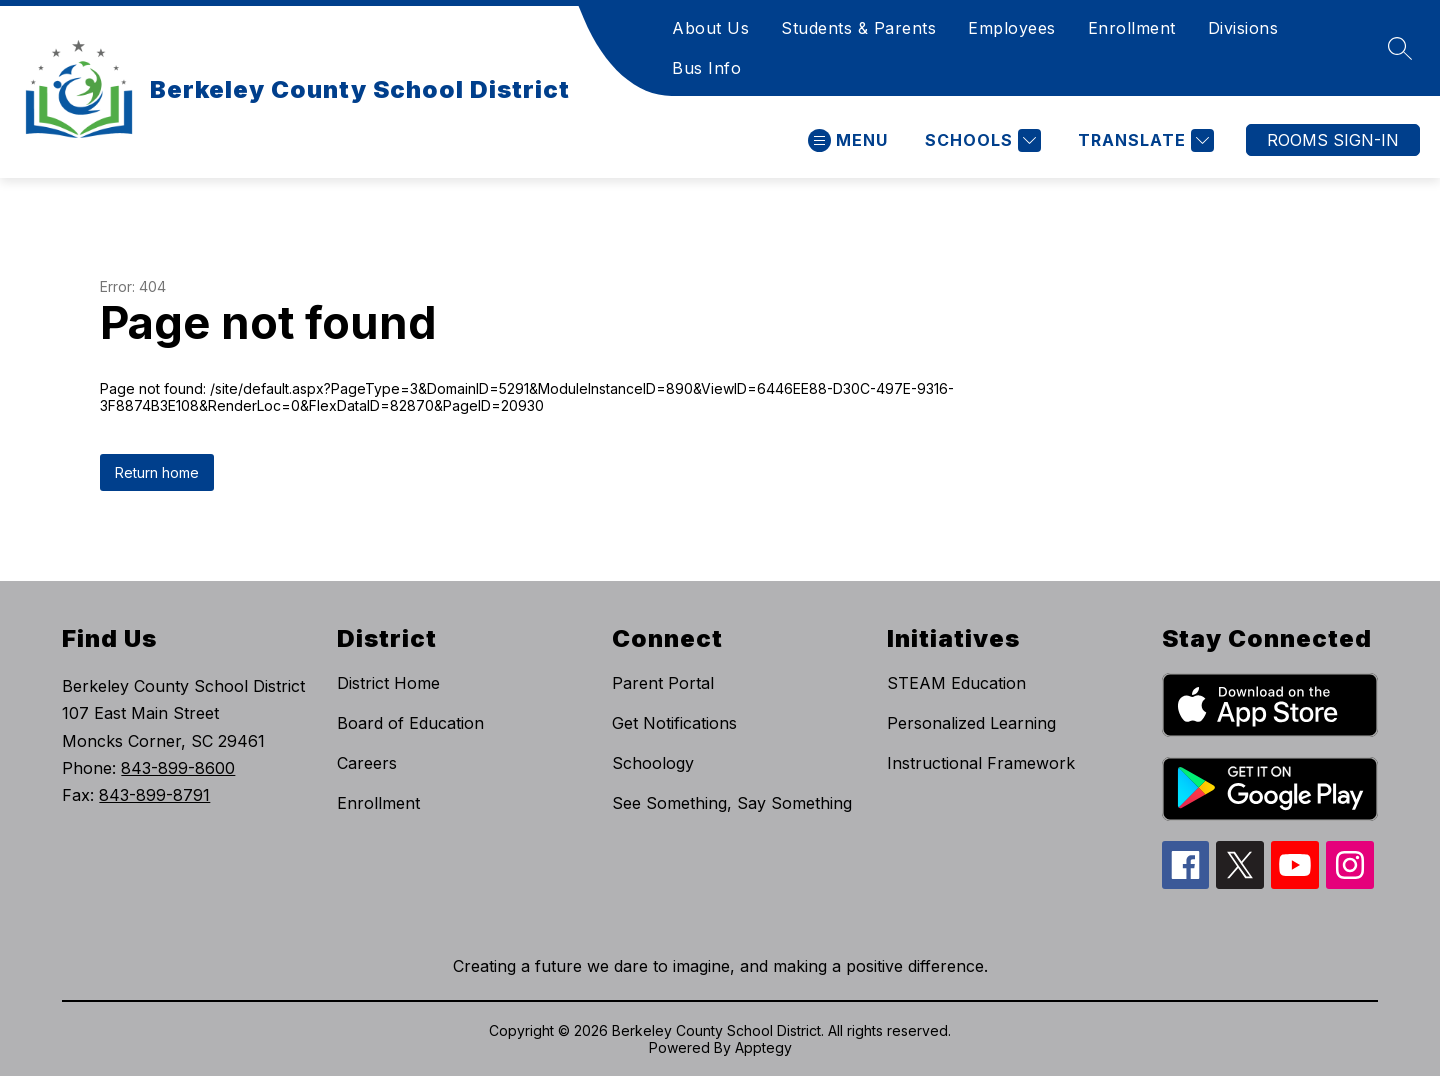 Image resolution: width=1440 pixels, height=1076 pixels. What do you see at coordinates (981, 763) in the screenshot?
I see `Instructional Framework` at bounding box center [981, 763].